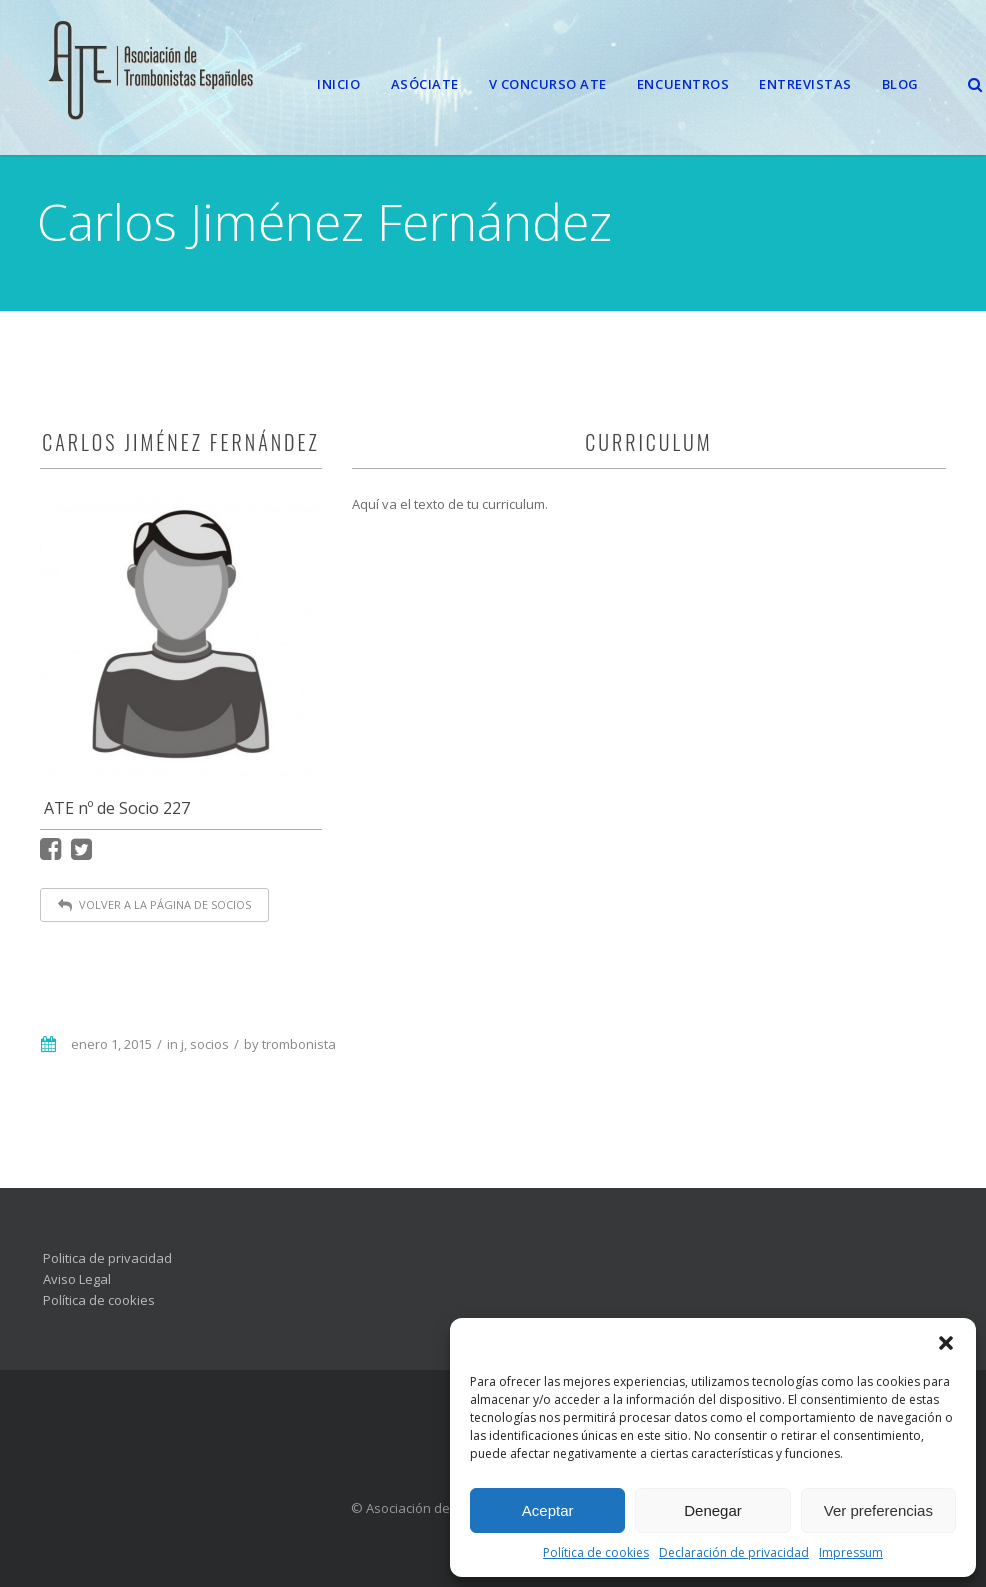 The height and width of the screenshot is (1587, 986). I want to click on socios, so click(209, 1044).